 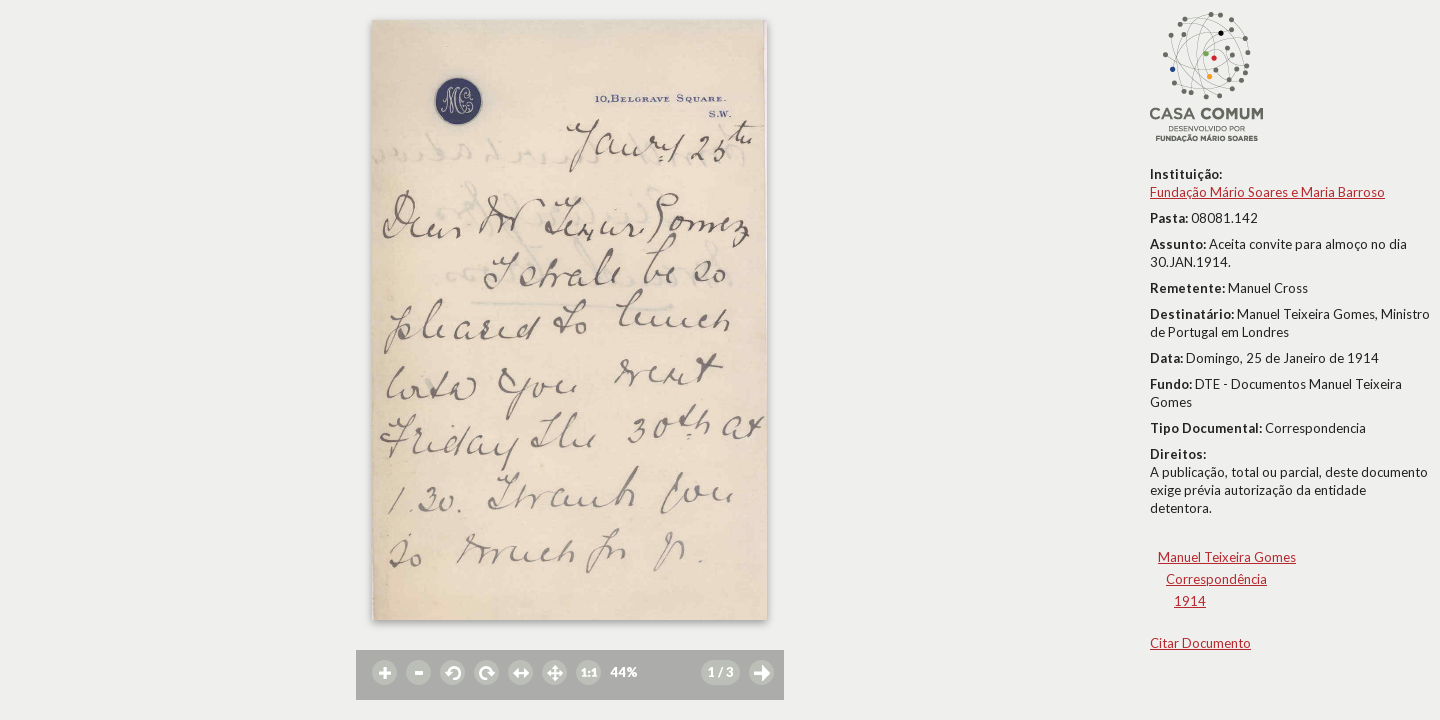 I want to click on Fundação Mário Soares e Maria Barroso, so click(x=1267, y=192).